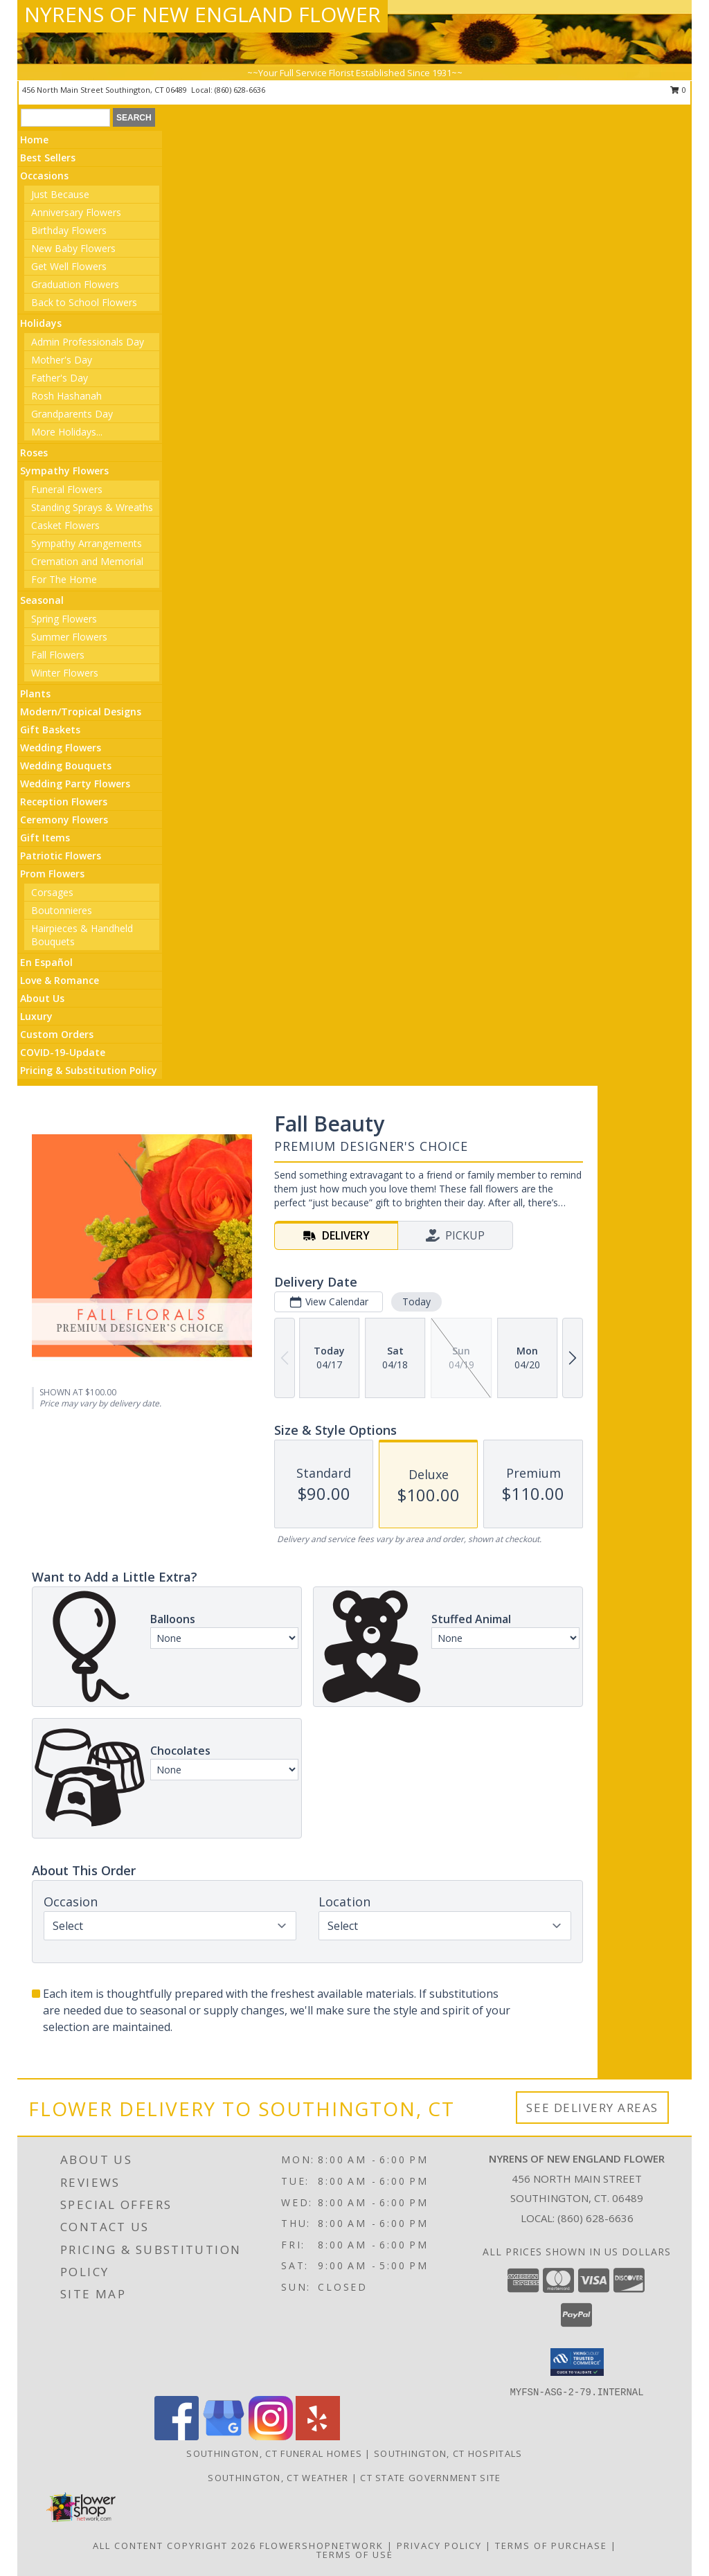  What do you see at coordinates (592, 2108) in the screenshot?
I see `See Delivery Areas [See Where We Deliver]` at bounding box center [592, 2108].